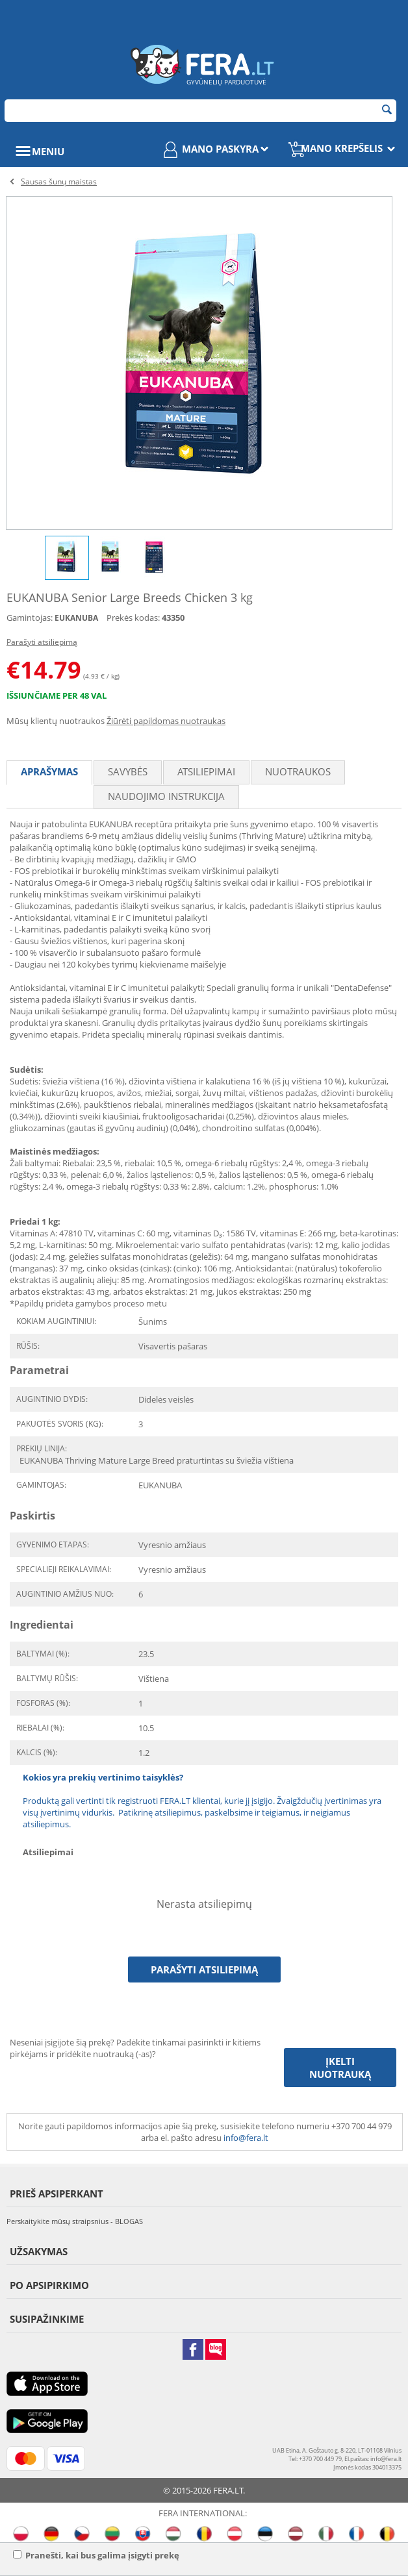 Image resolution: width=408 pixels, height=2576 pixels. What do you see at coordinates (298, 771) in the screenshot?
I see `Nuotraukos` at bounding box center [298, 771].